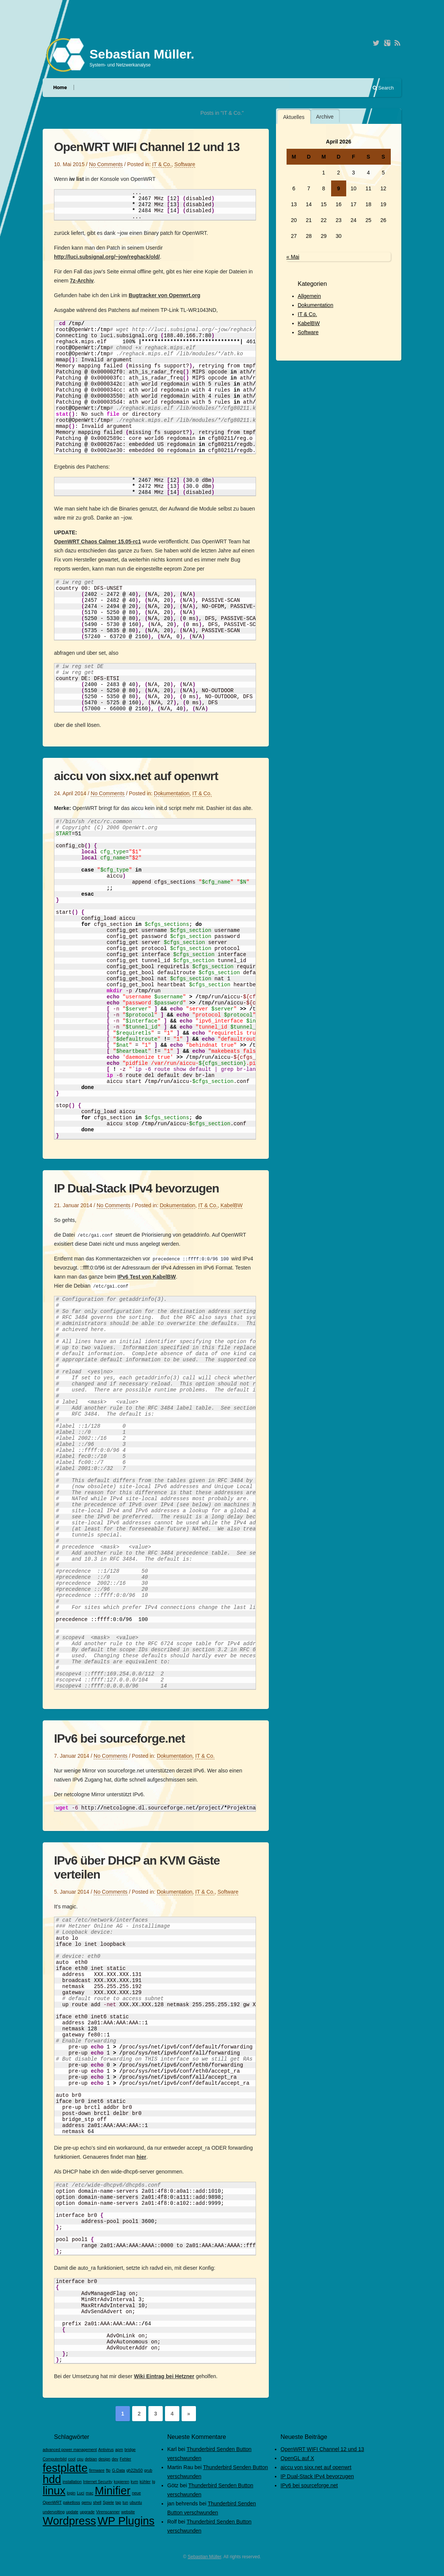  I want to click on kvm [kvm (1 Eintrag)], so click(134, 2481).